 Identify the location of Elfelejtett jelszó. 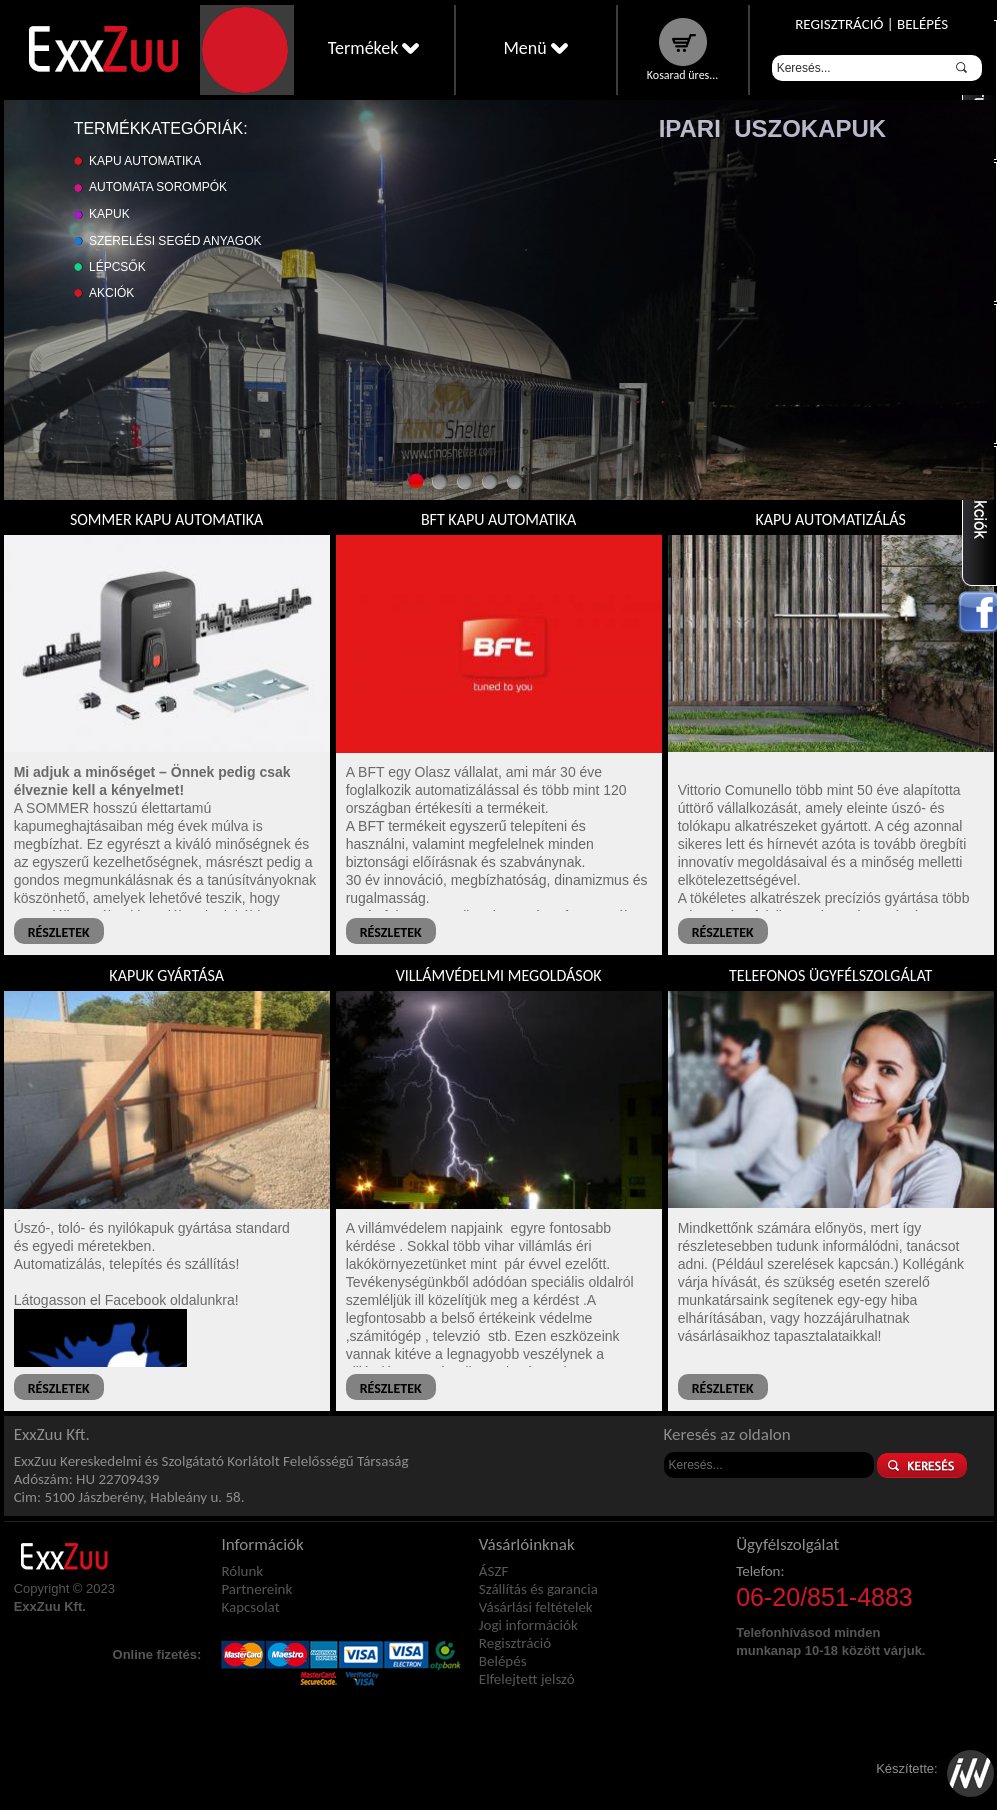
(527, 1679).